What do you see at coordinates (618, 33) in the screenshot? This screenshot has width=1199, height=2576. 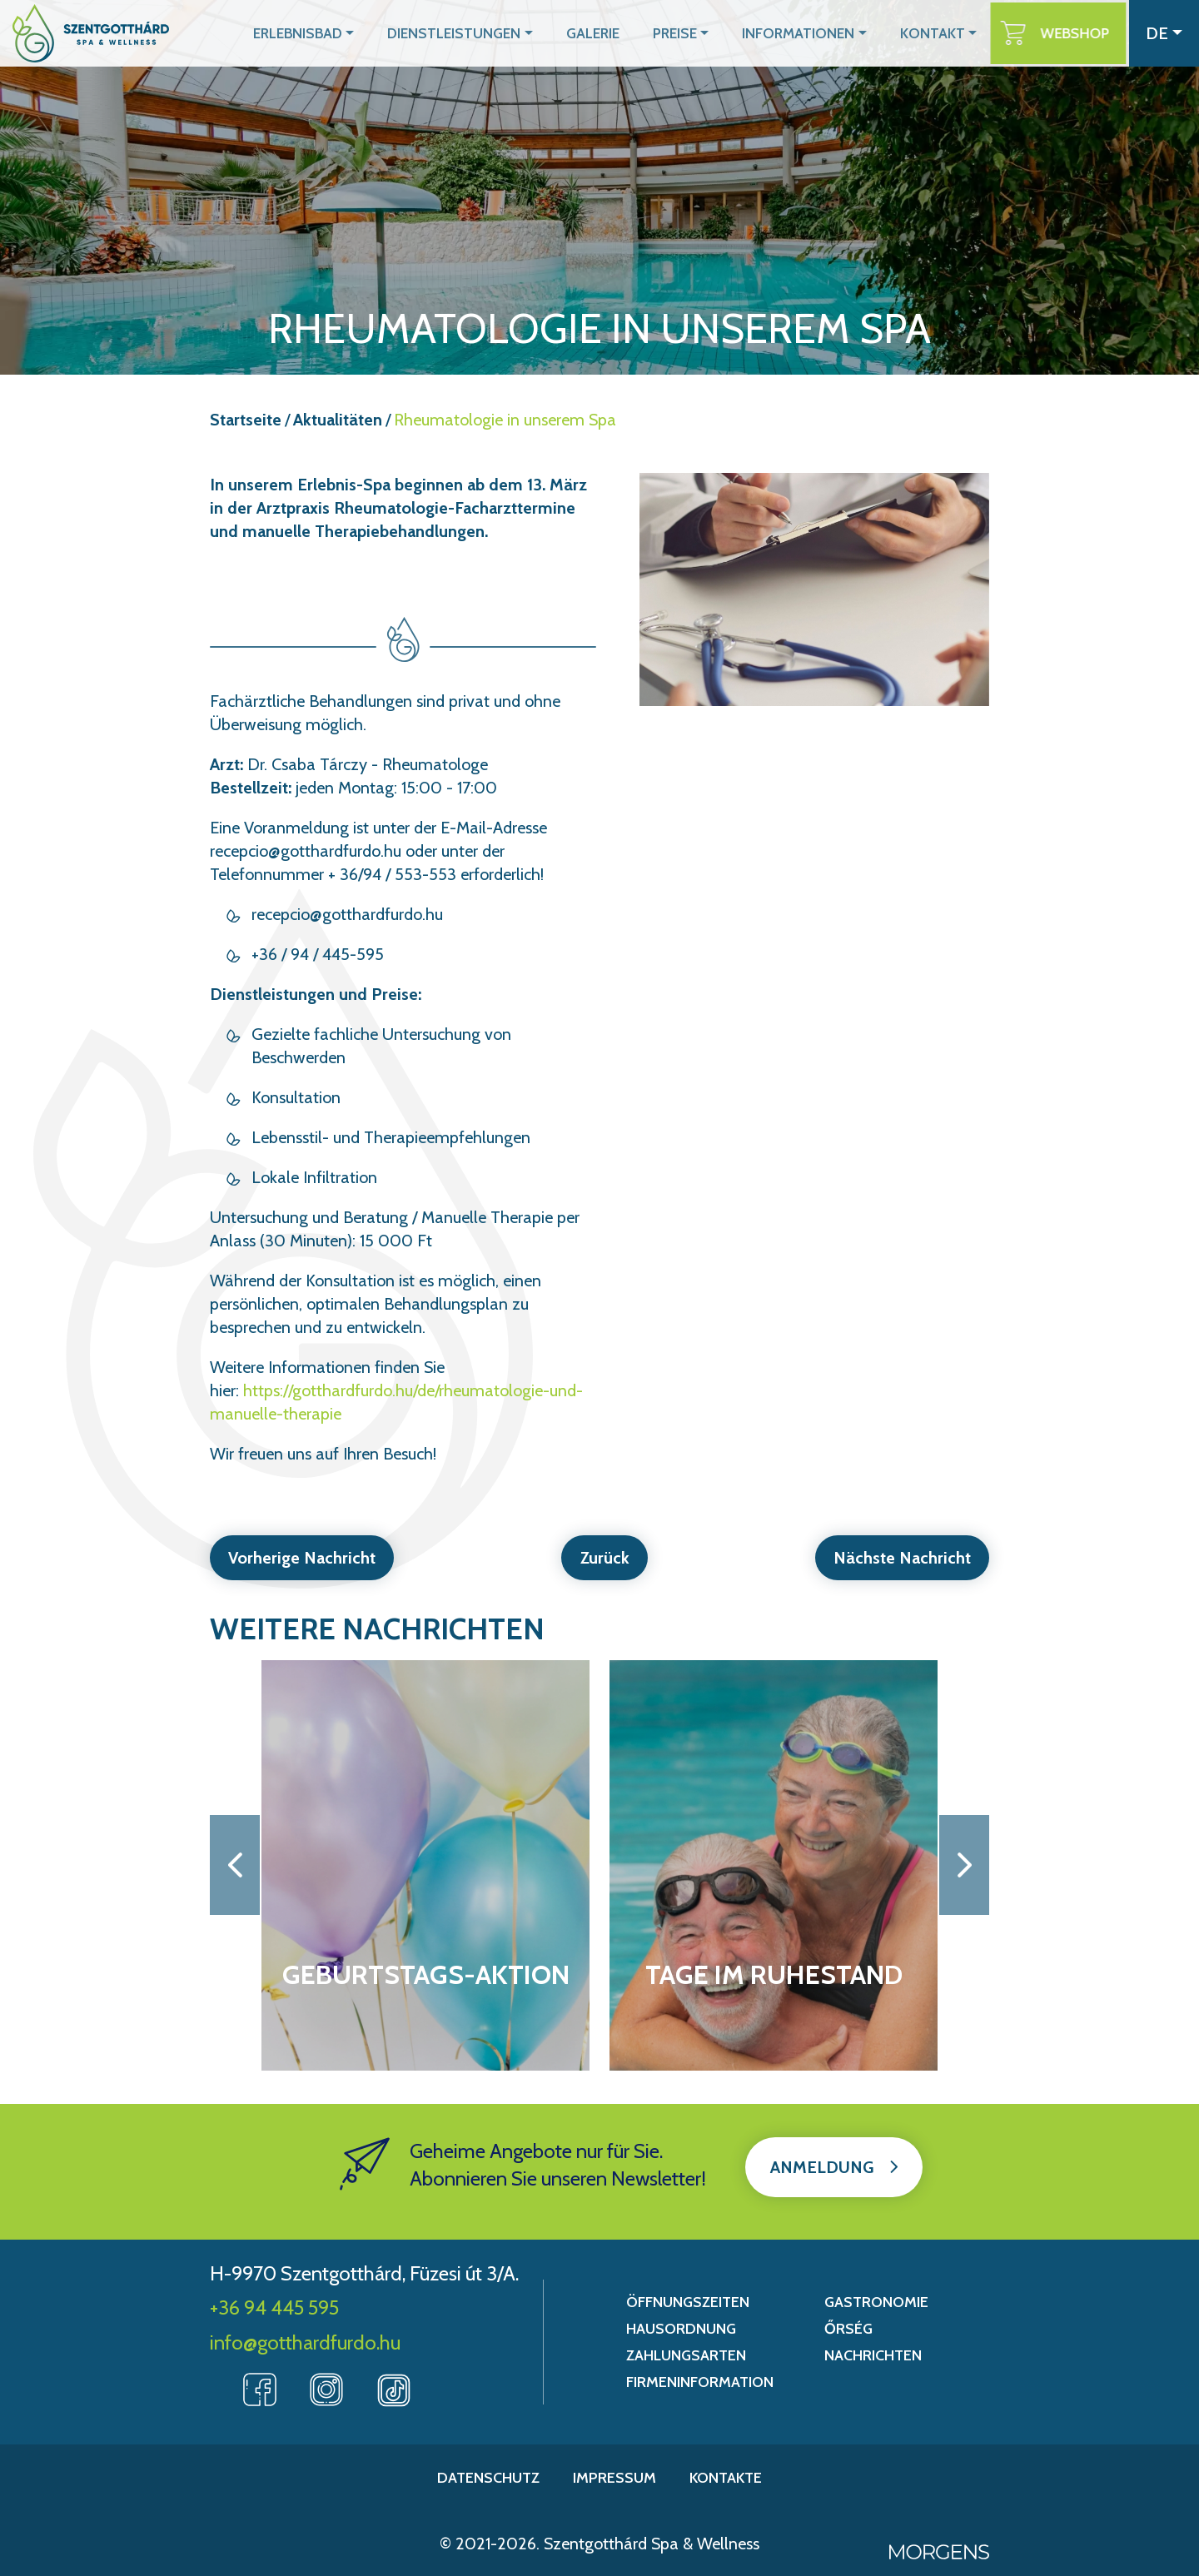 I see `Galerie` at bounding box center [618, 33].